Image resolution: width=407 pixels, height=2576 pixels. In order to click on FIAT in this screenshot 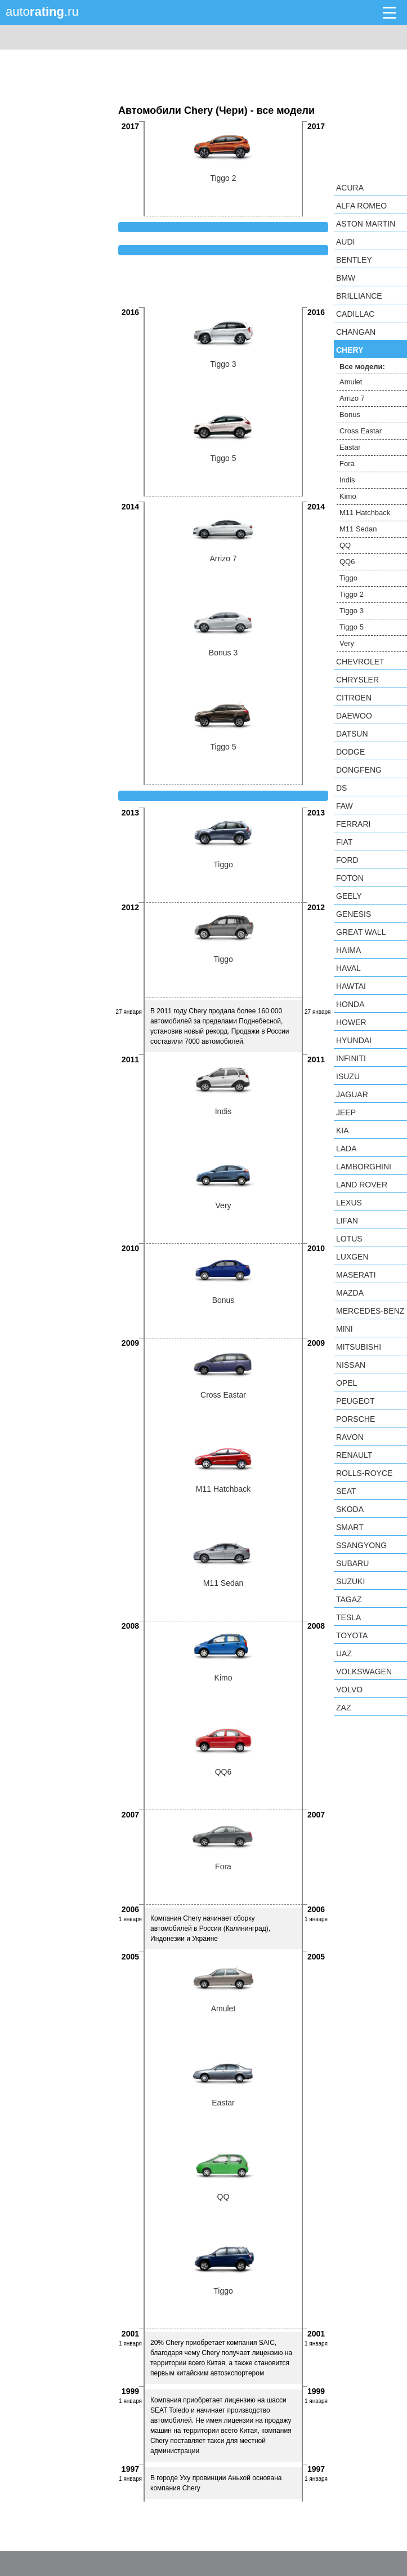, I will do `click(344, 841)`.